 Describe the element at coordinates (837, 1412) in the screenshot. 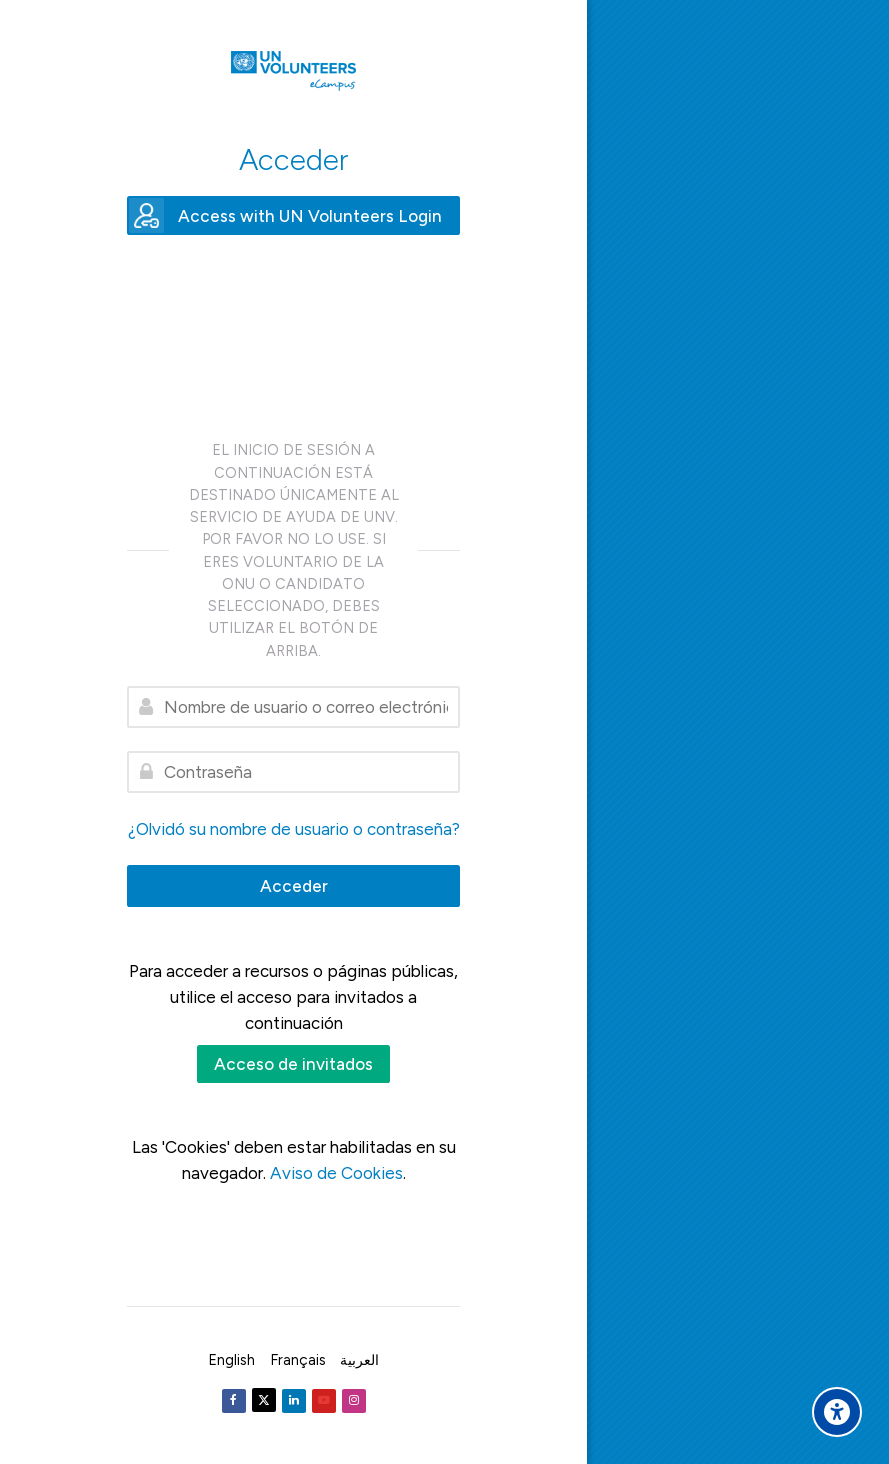

I see `[Accessibility options]` at that location.